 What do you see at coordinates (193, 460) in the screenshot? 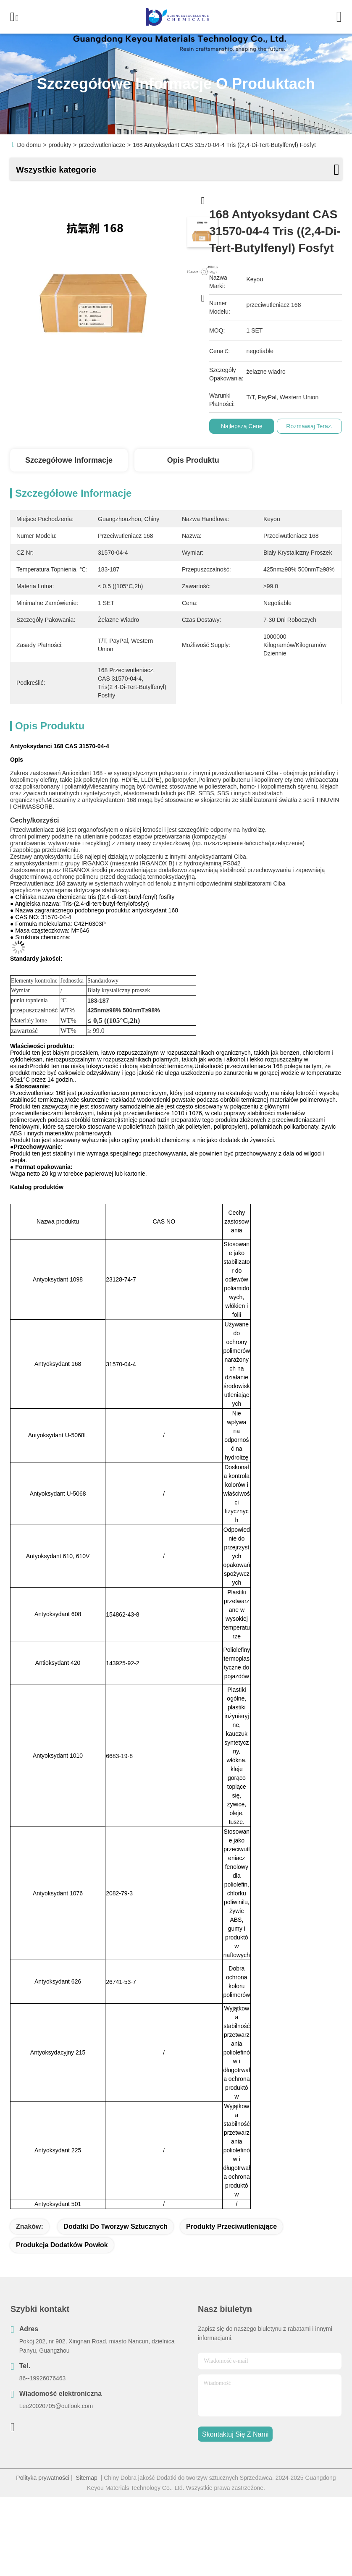
I see `Opis produktu` at bounding box center [193, 460].